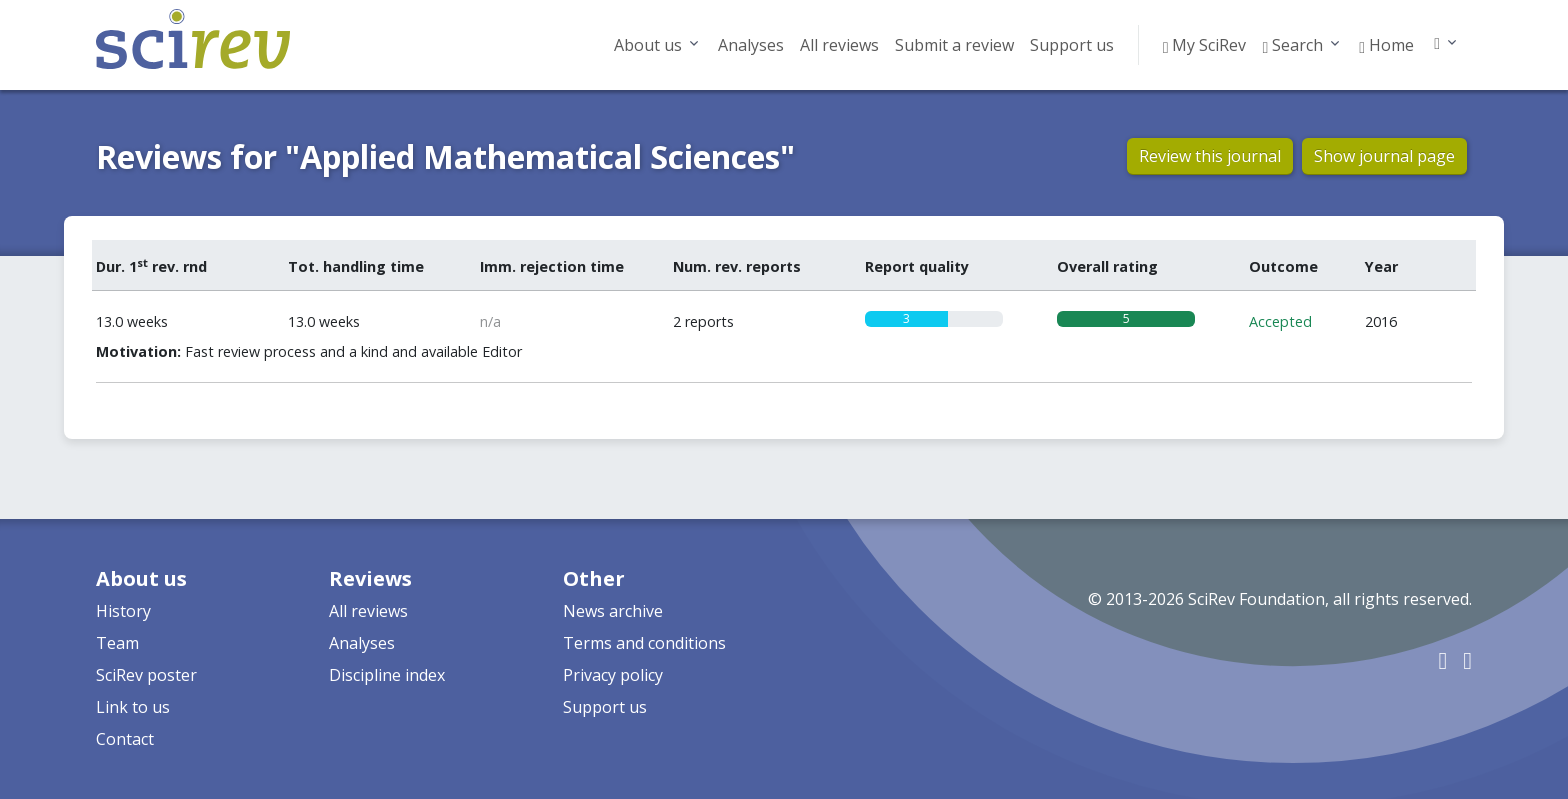  I want to click on Show journal page, so click(1384, 156).